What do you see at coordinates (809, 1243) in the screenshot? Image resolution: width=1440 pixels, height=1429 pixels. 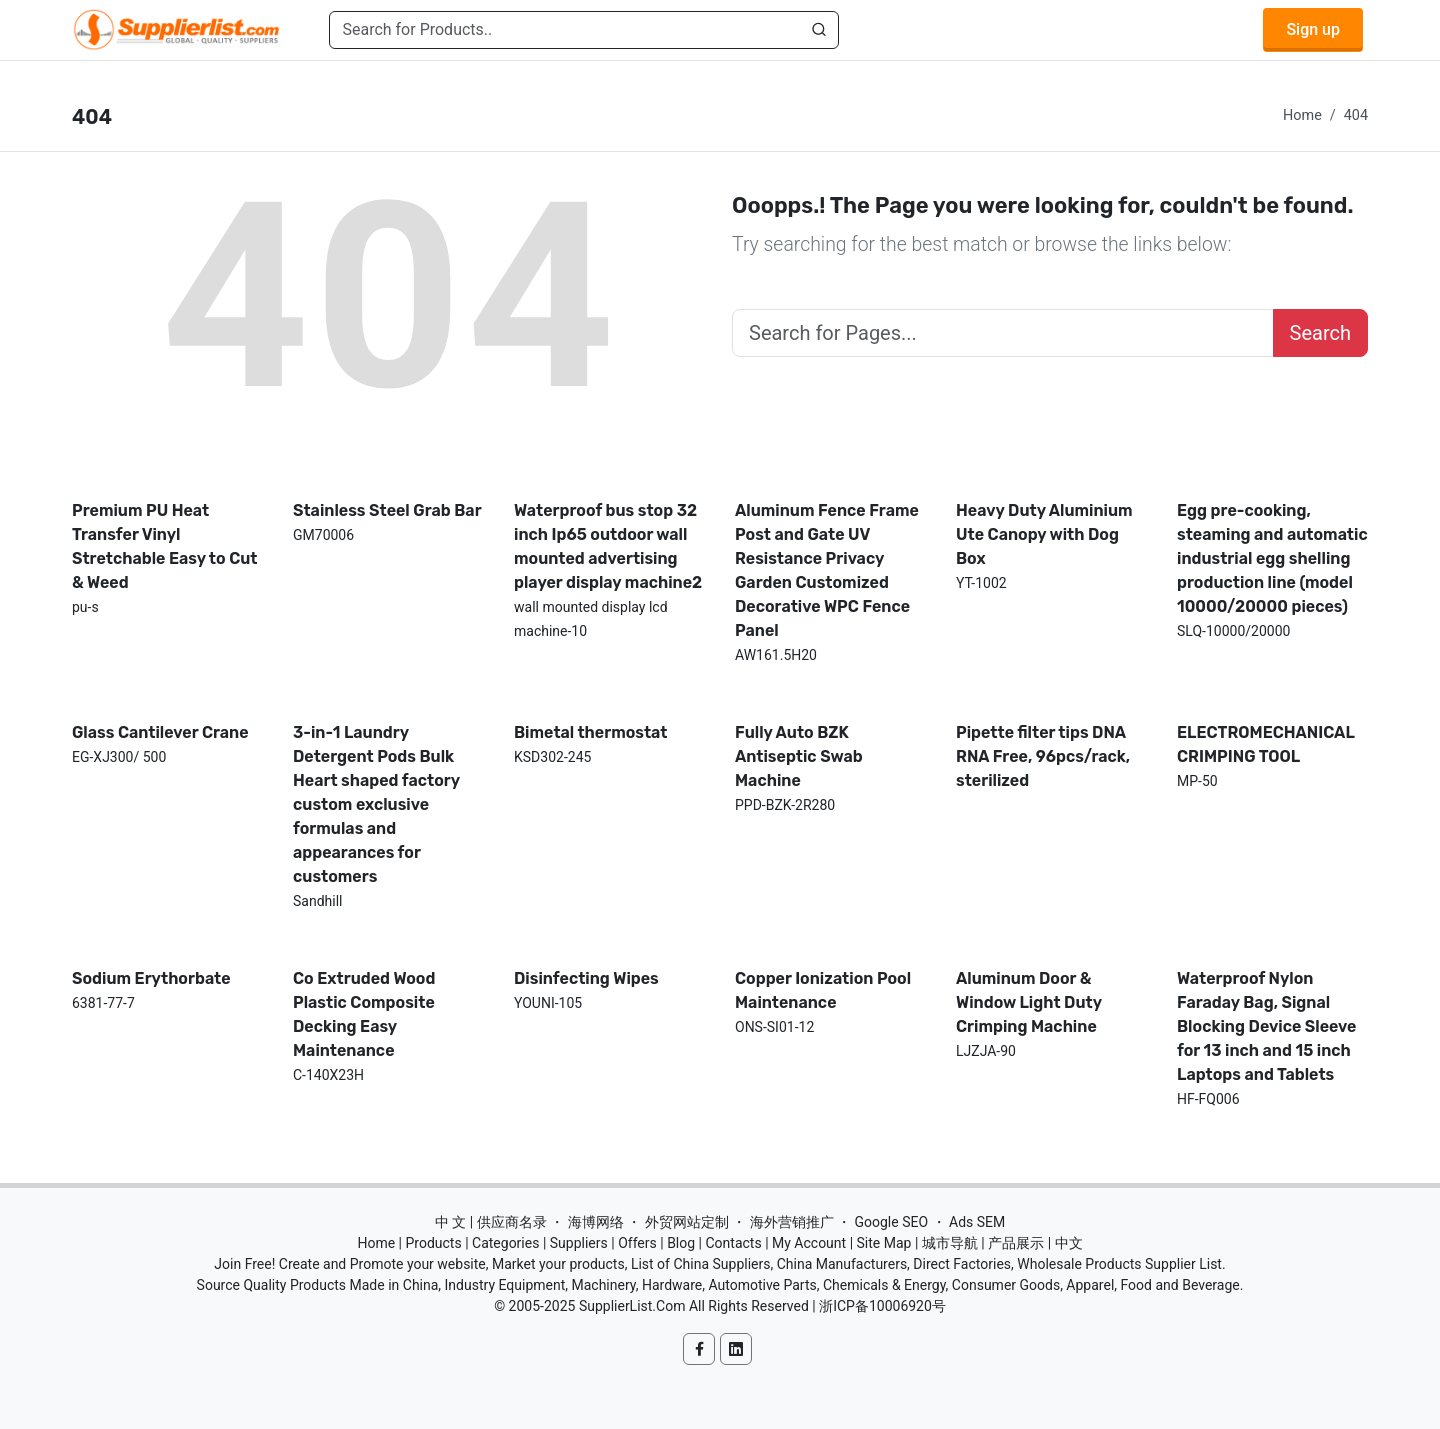 I see `My Account` at bounding box center [809, 1243].